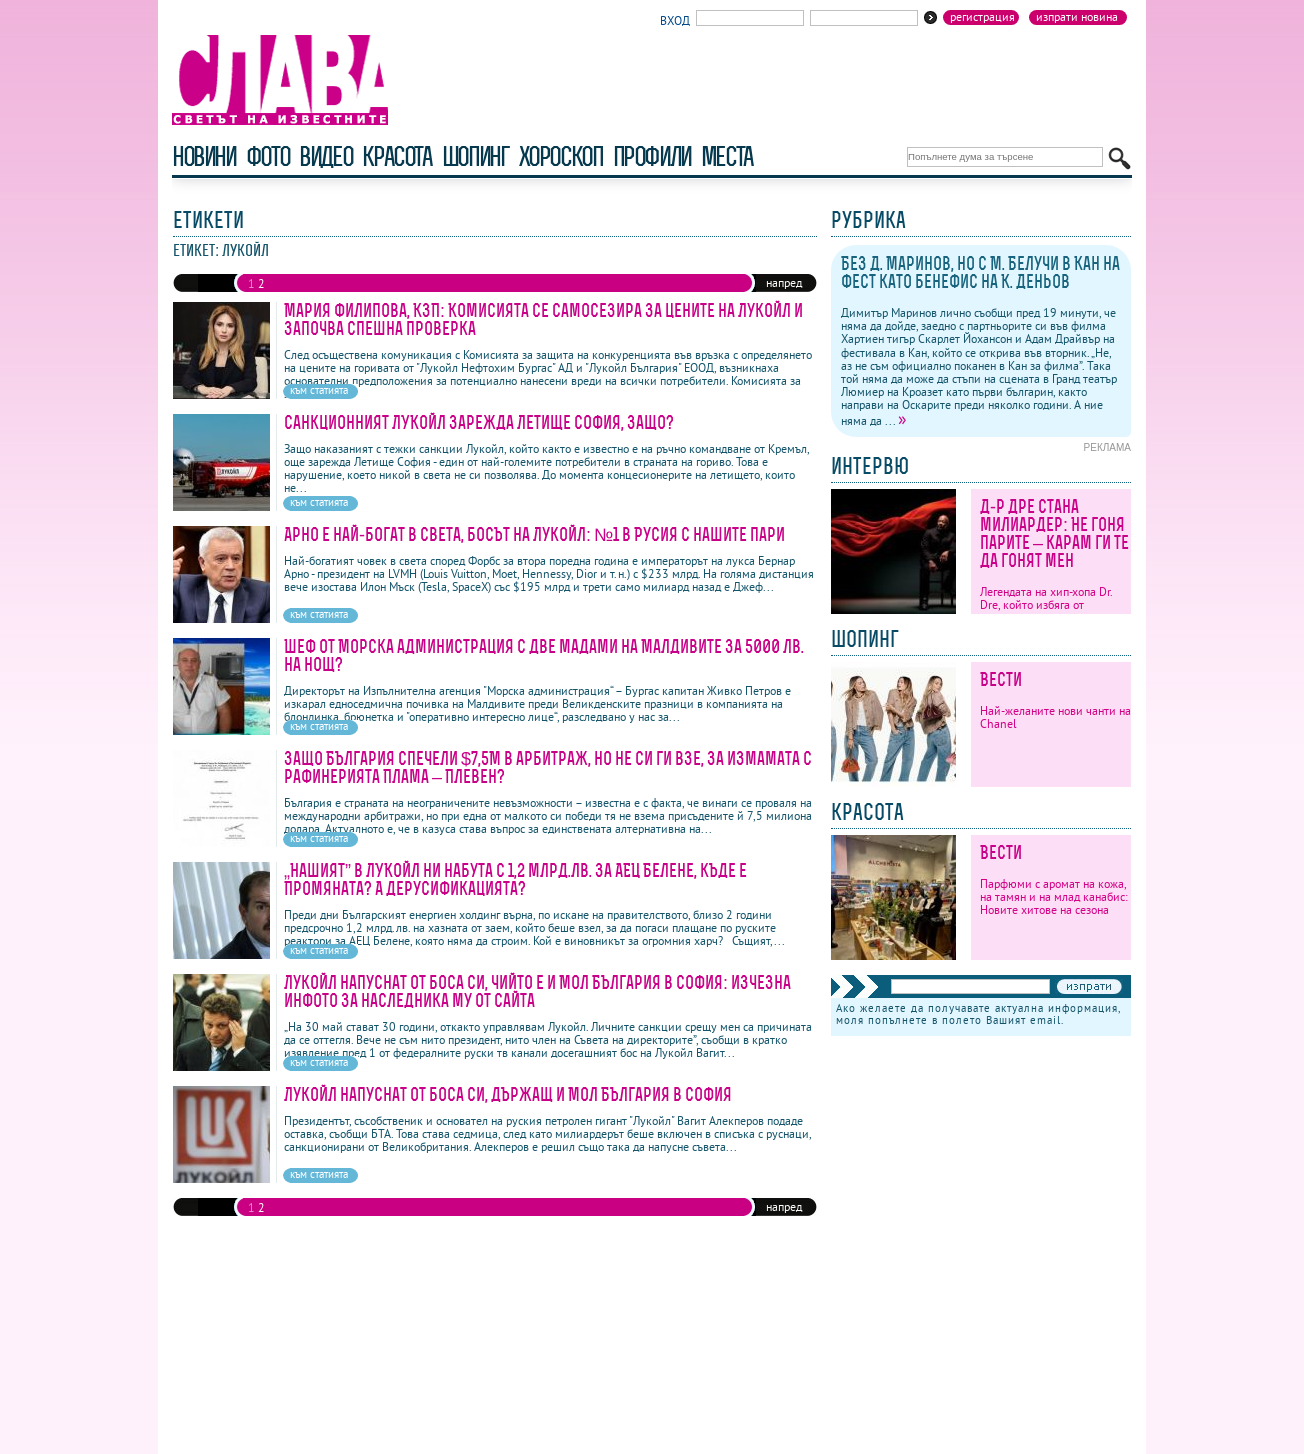 This screenshot has height=1454, width=1304. I want to click on Защо България спечели $7,5М в арбитраж, но не си ги взе, за измамата с рафинерията Плама – Плевен?, so click(548, 767).